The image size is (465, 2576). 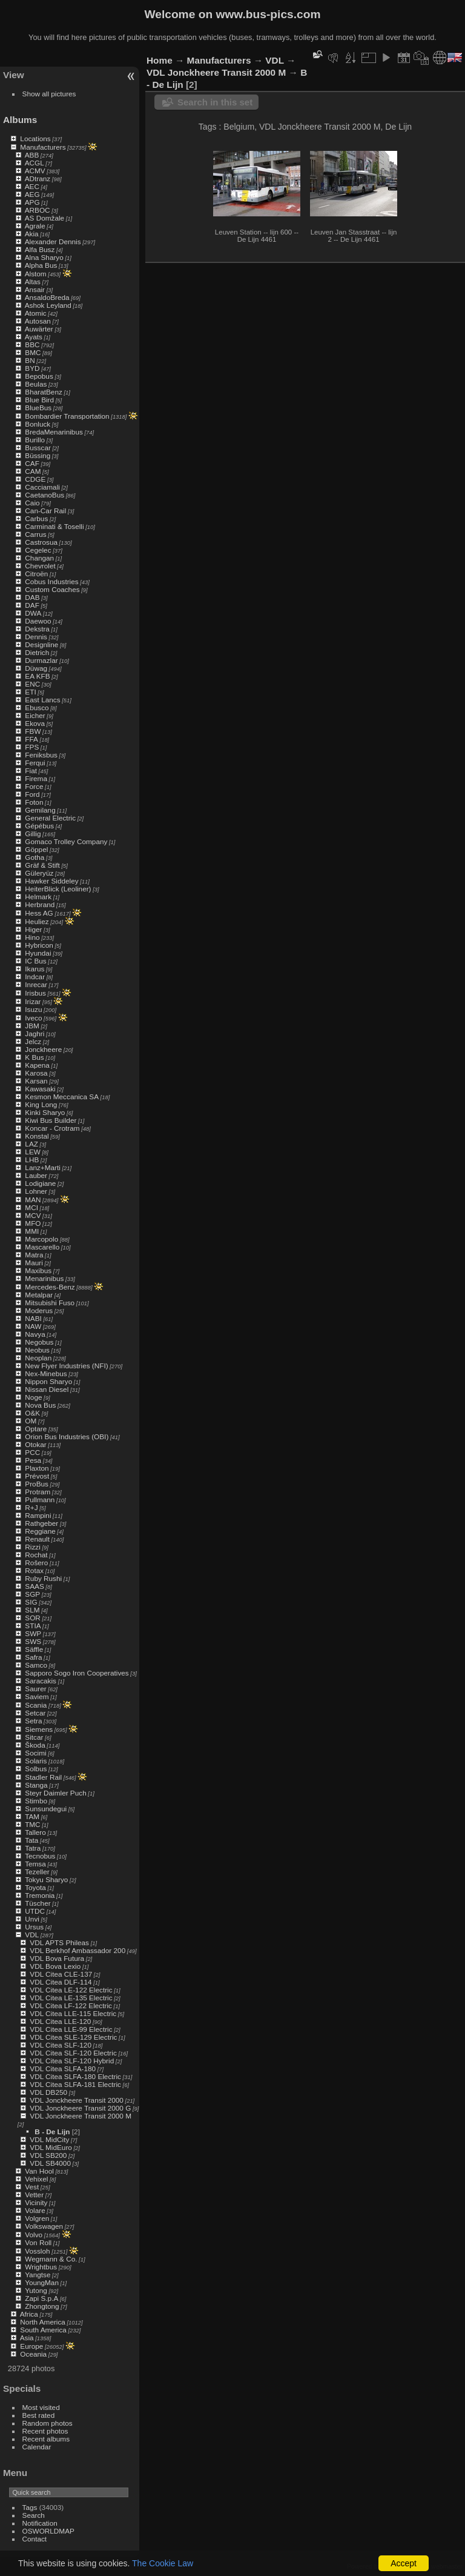 What do you see at coordinates (32, 155) in the screenshot?
I see `ABB` at bounding box center [32, 155].